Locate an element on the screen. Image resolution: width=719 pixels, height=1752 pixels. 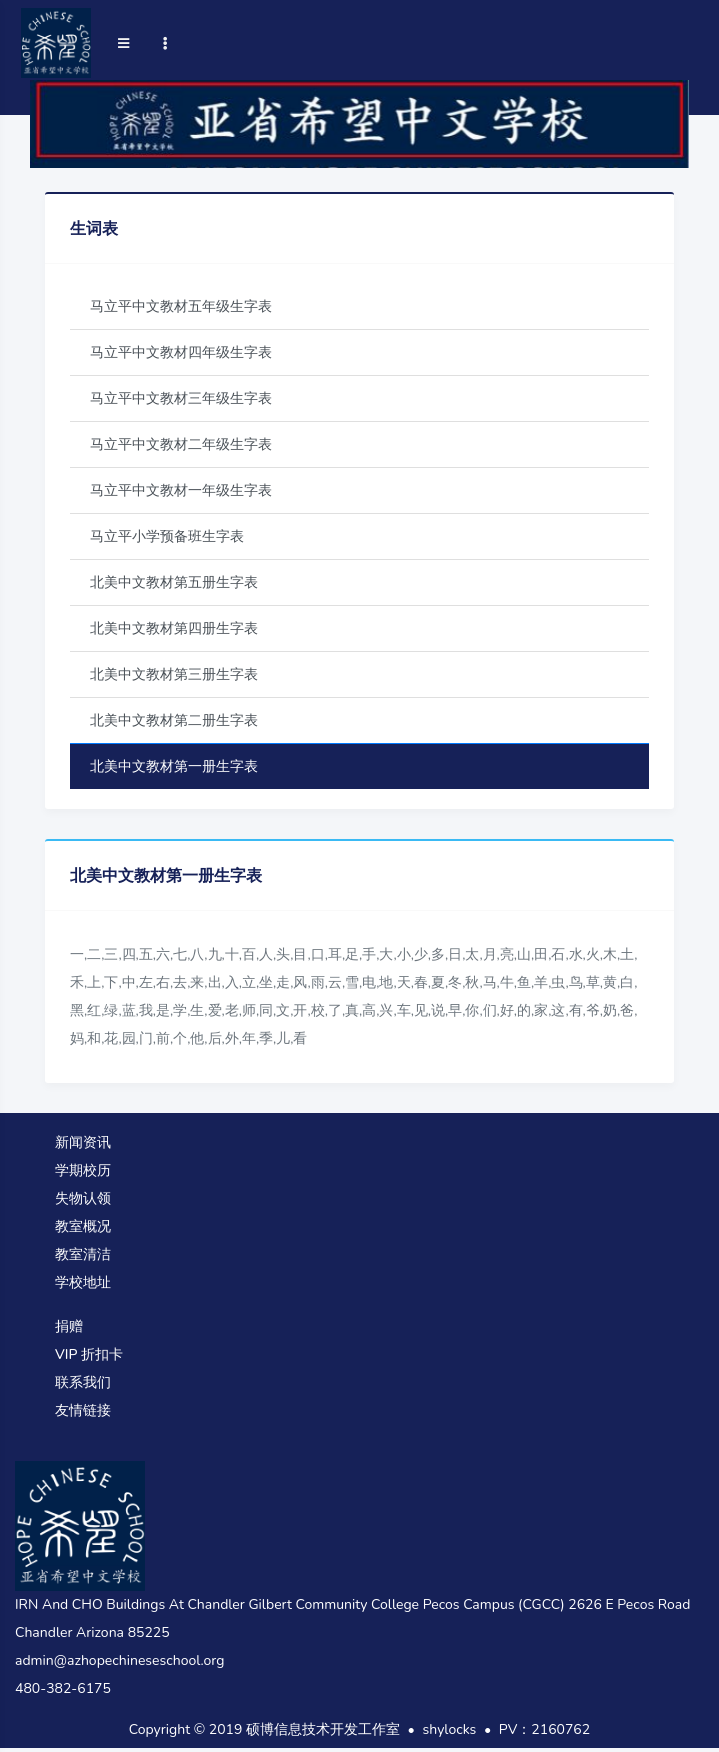
捐赠 is located at coordinates (69, 1326).